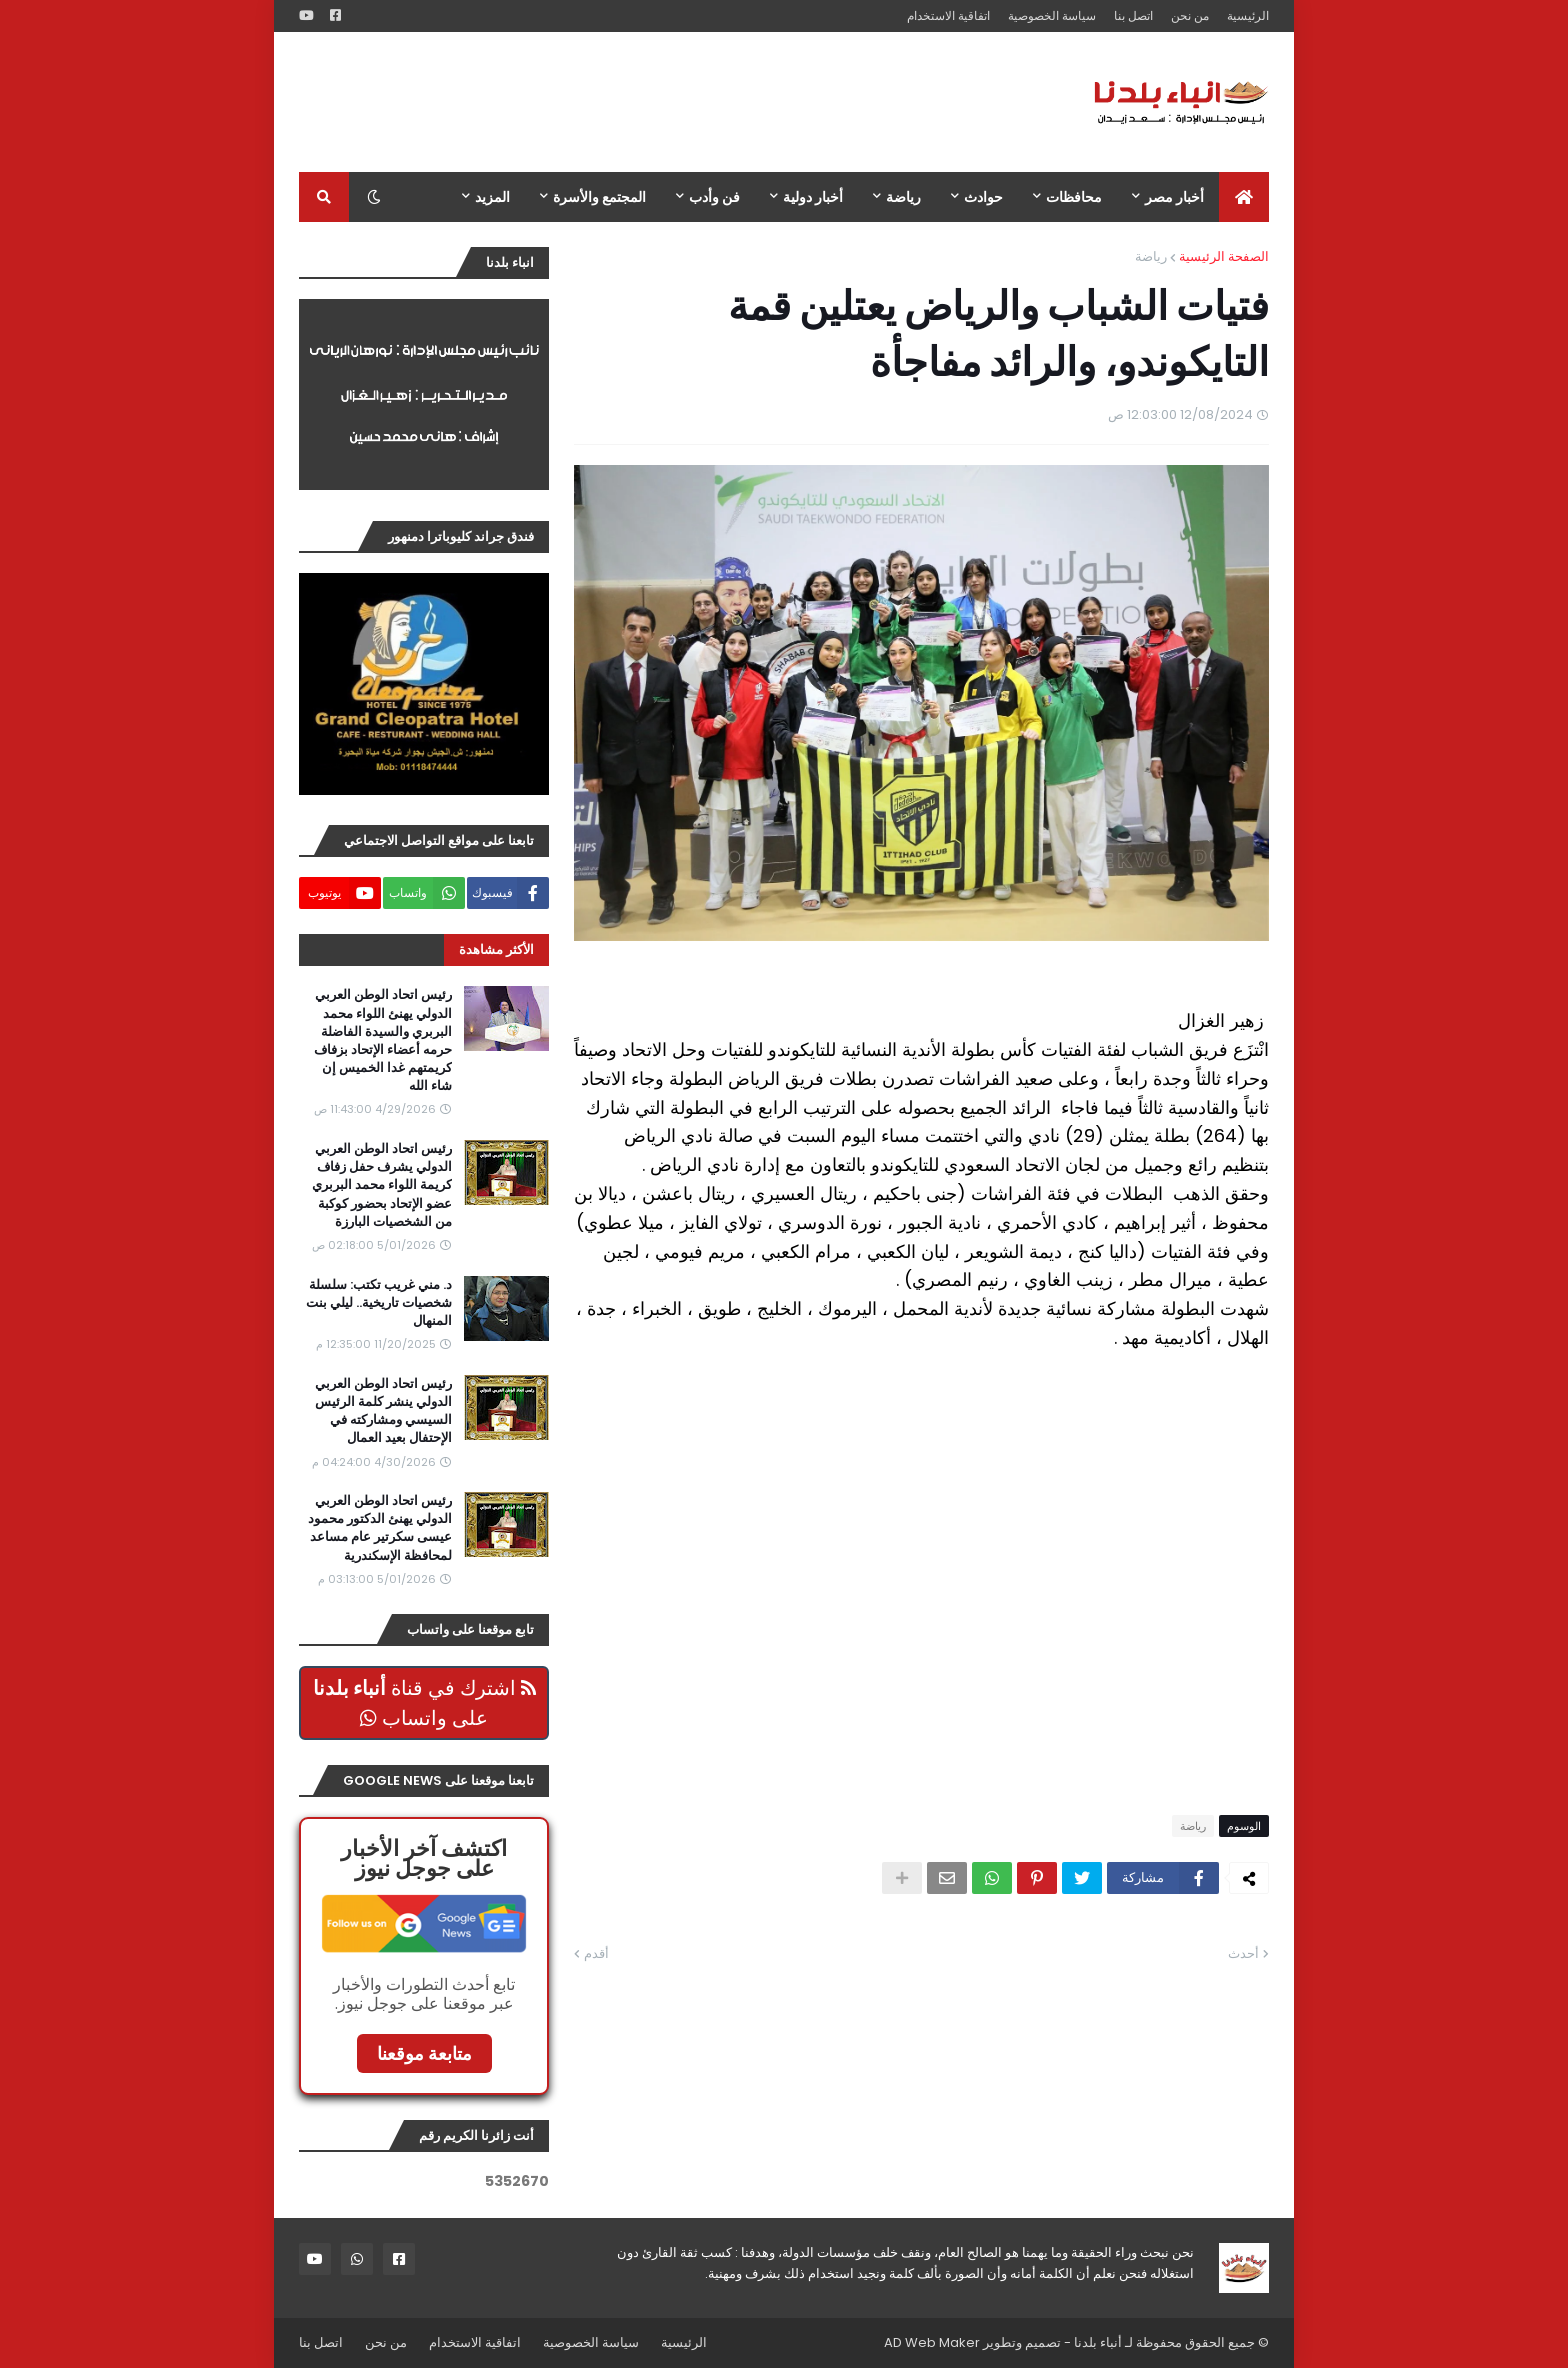 The width and height of the screenshot is (1568, 2368). Describe the element at coordinates (380, 1528) in the screenshot. I see `رئيس اتحاد الوطن العربي الدولي يهنئ الدكتور محمود عيسى سكرتير عام مساعد لمحافظة الإسكندرية` at that location.